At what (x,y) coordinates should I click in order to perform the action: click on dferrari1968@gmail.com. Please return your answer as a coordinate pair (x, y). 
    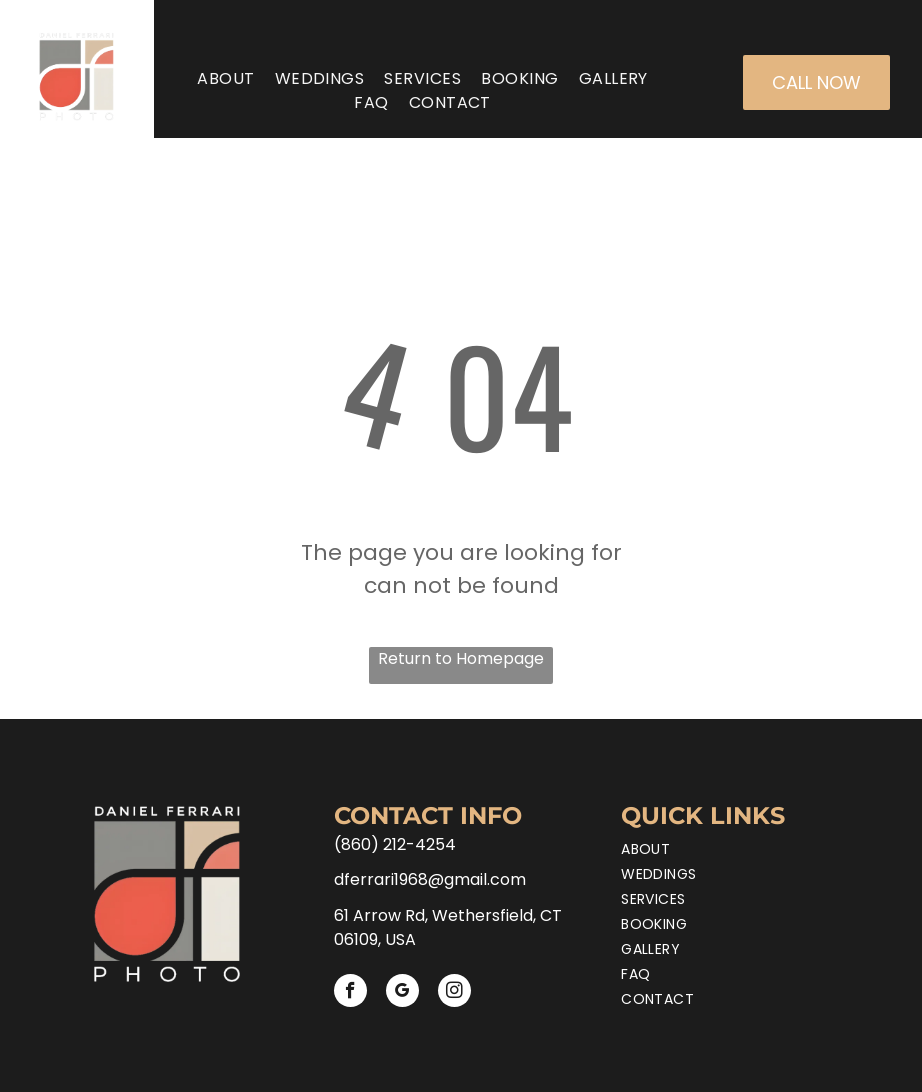
    Looking at the image, I should click on (430, 879).